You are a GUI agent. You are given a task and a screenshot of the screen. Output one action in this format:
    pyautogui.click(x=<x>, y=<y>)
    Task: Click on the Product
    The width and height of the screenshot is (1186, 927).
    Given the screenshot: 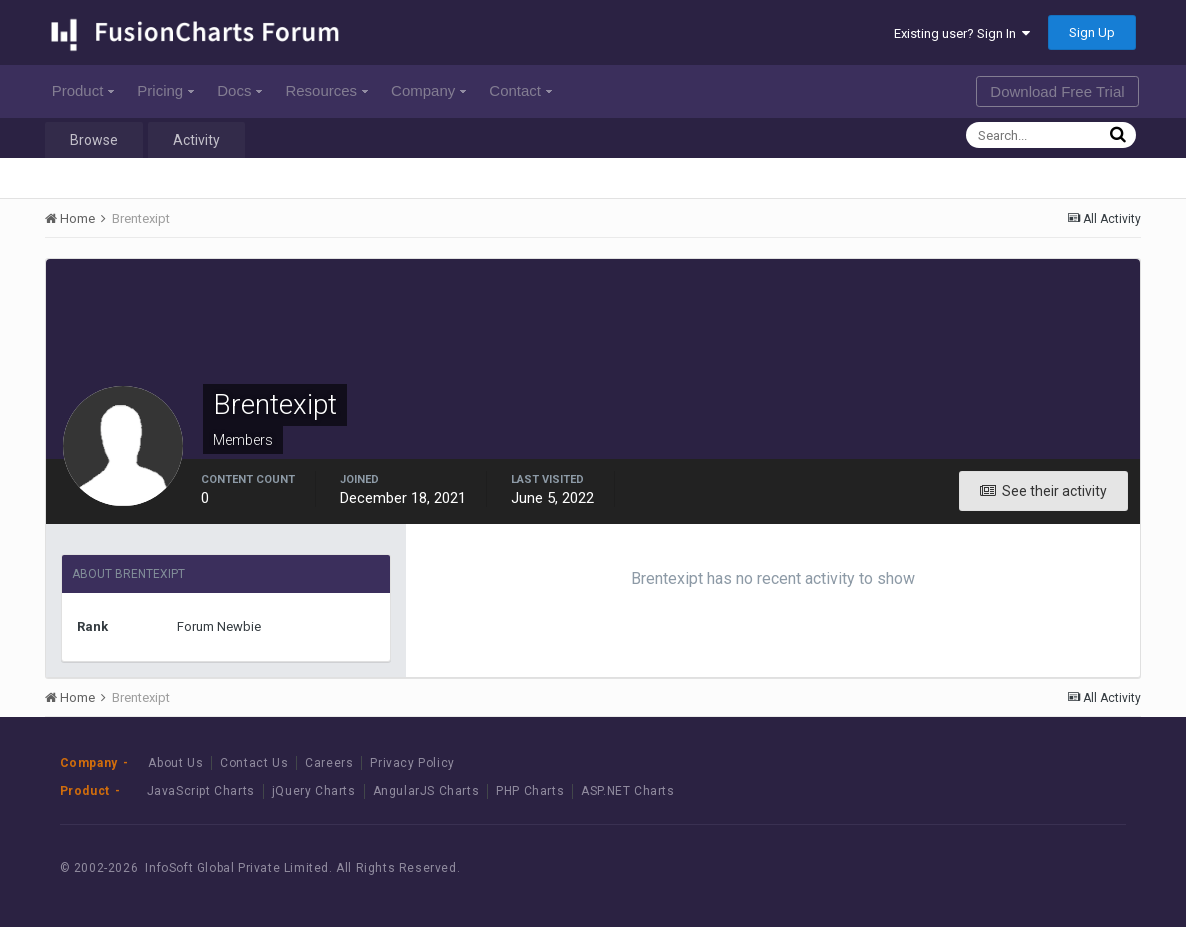 What is the action you would take?
    pyautogui.click(x=83, y=90)
    